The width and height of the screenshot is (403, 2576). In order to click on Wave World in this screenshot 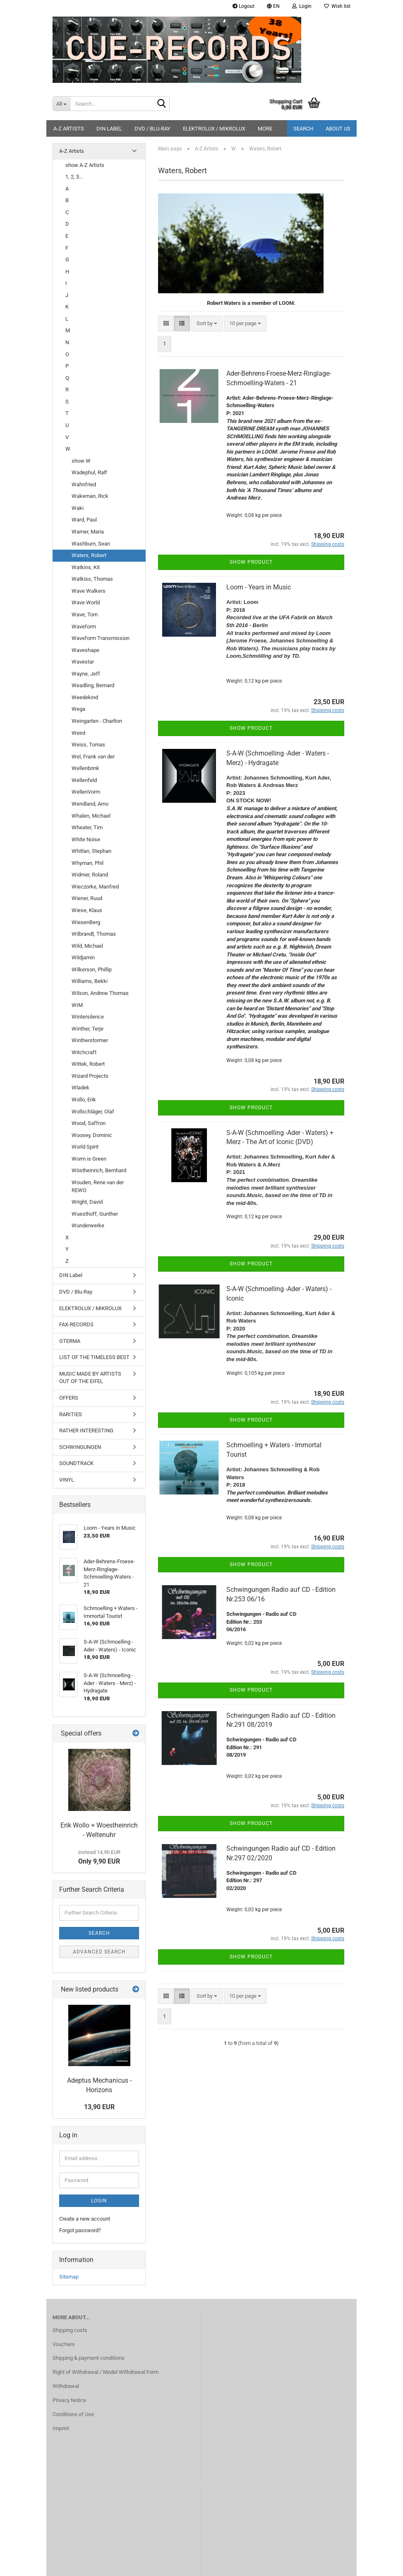, I will do `click(86, 602)`.